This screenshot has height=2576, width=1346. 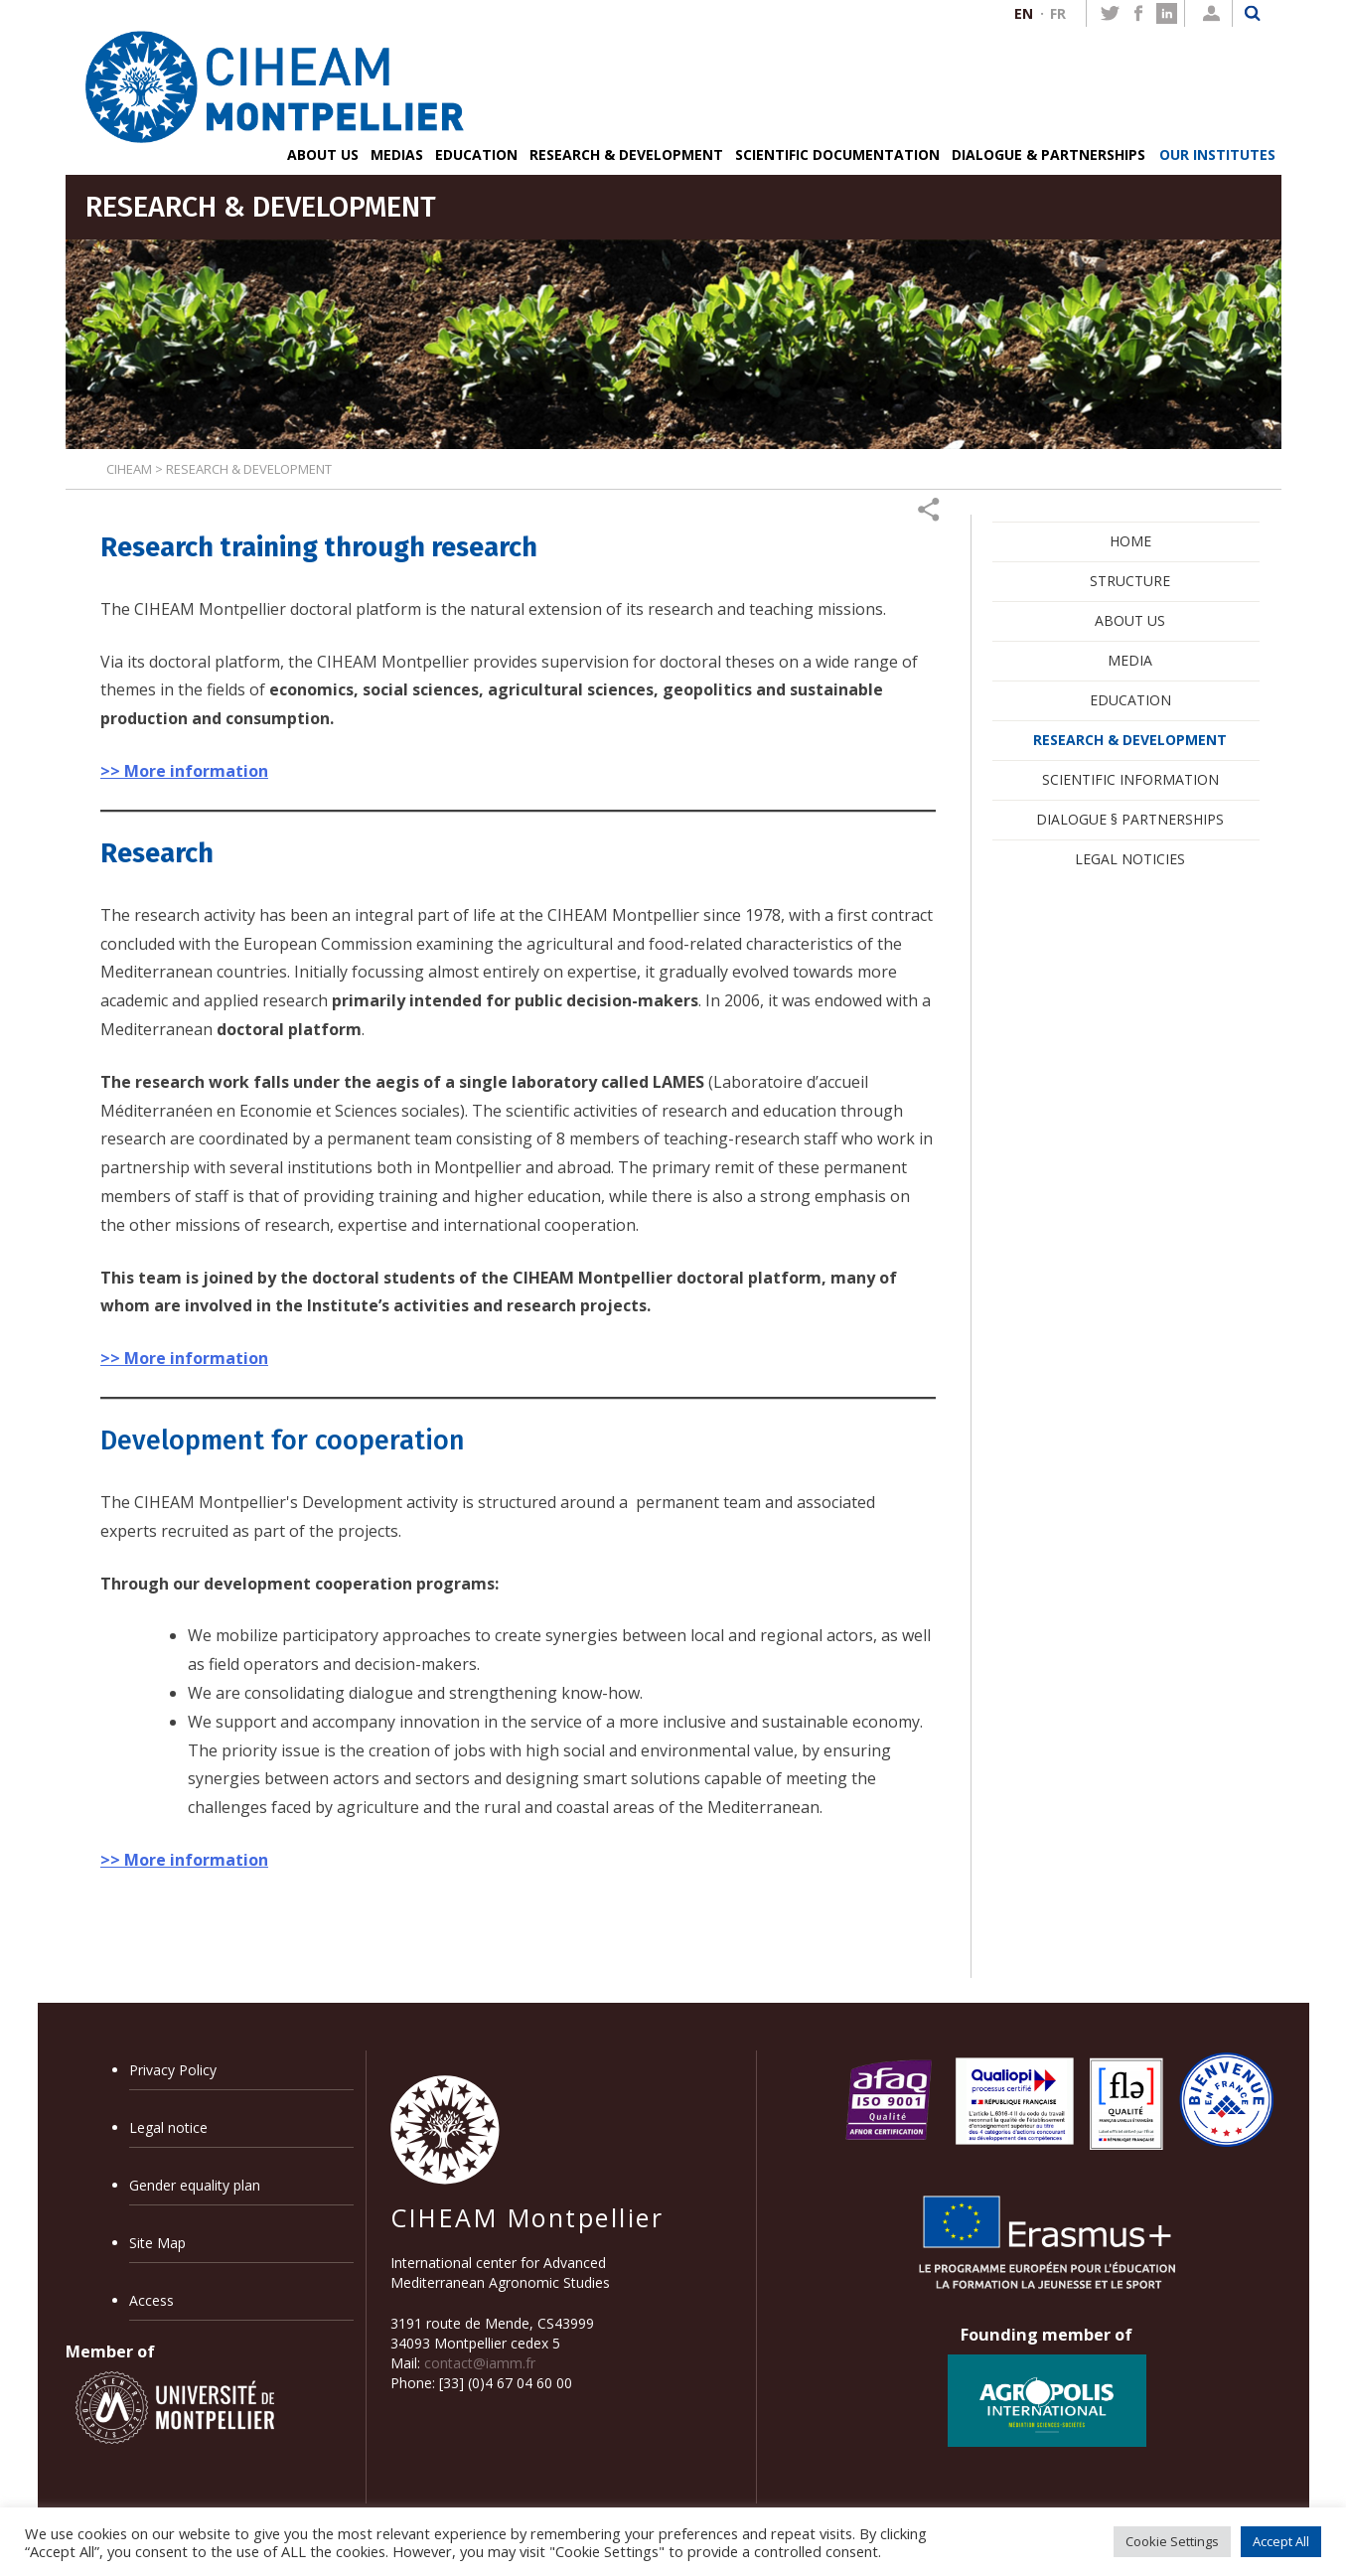 I want to click on LEGAL NOTICIES, so click(x=1130, y=858).